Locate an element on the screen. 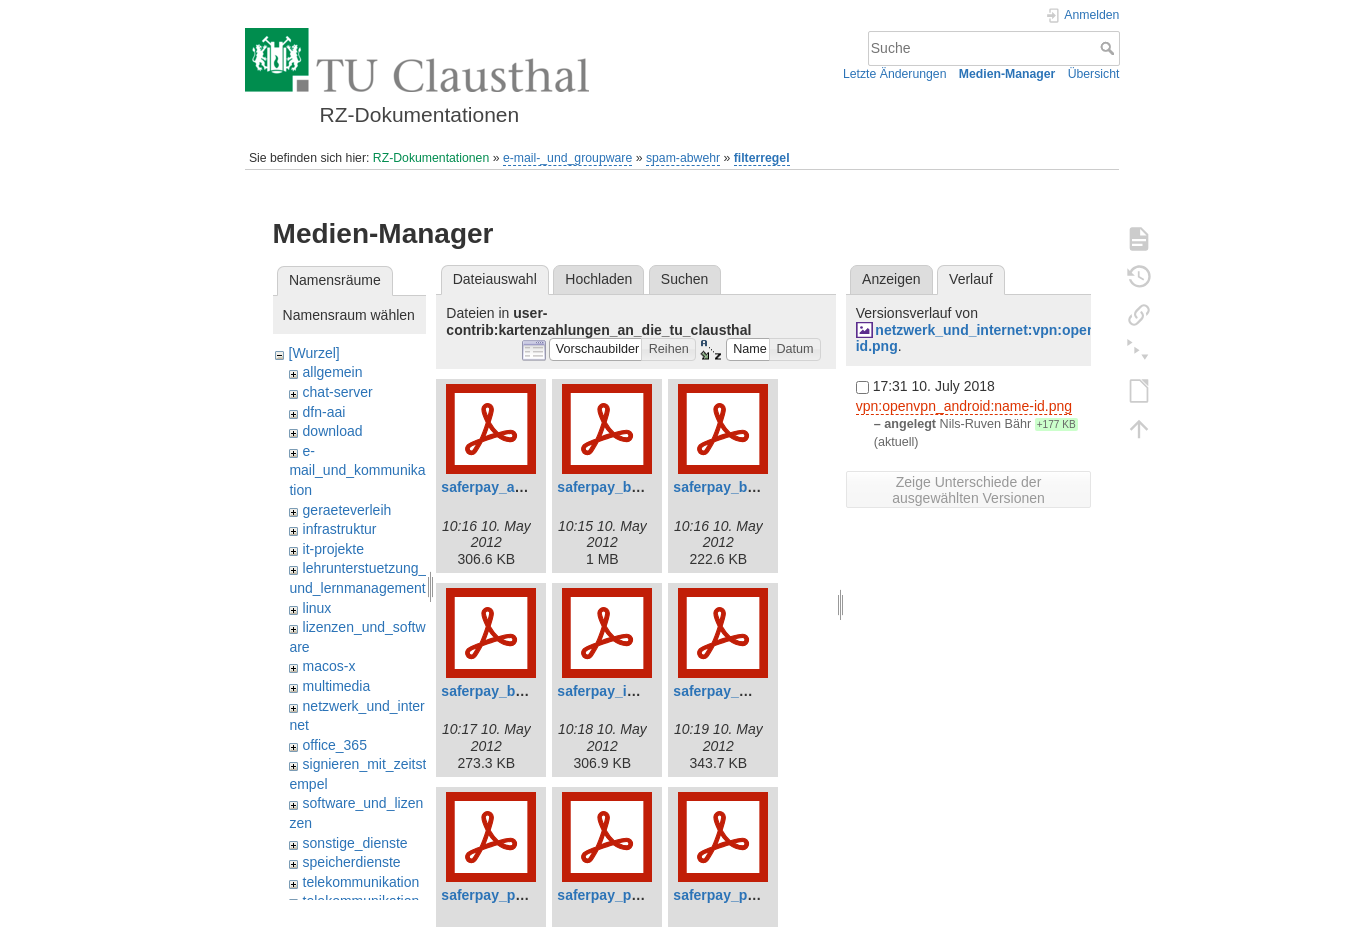 This screenshot has width=1364, height=927. telekommunikation is located at coordinates (361, 882).